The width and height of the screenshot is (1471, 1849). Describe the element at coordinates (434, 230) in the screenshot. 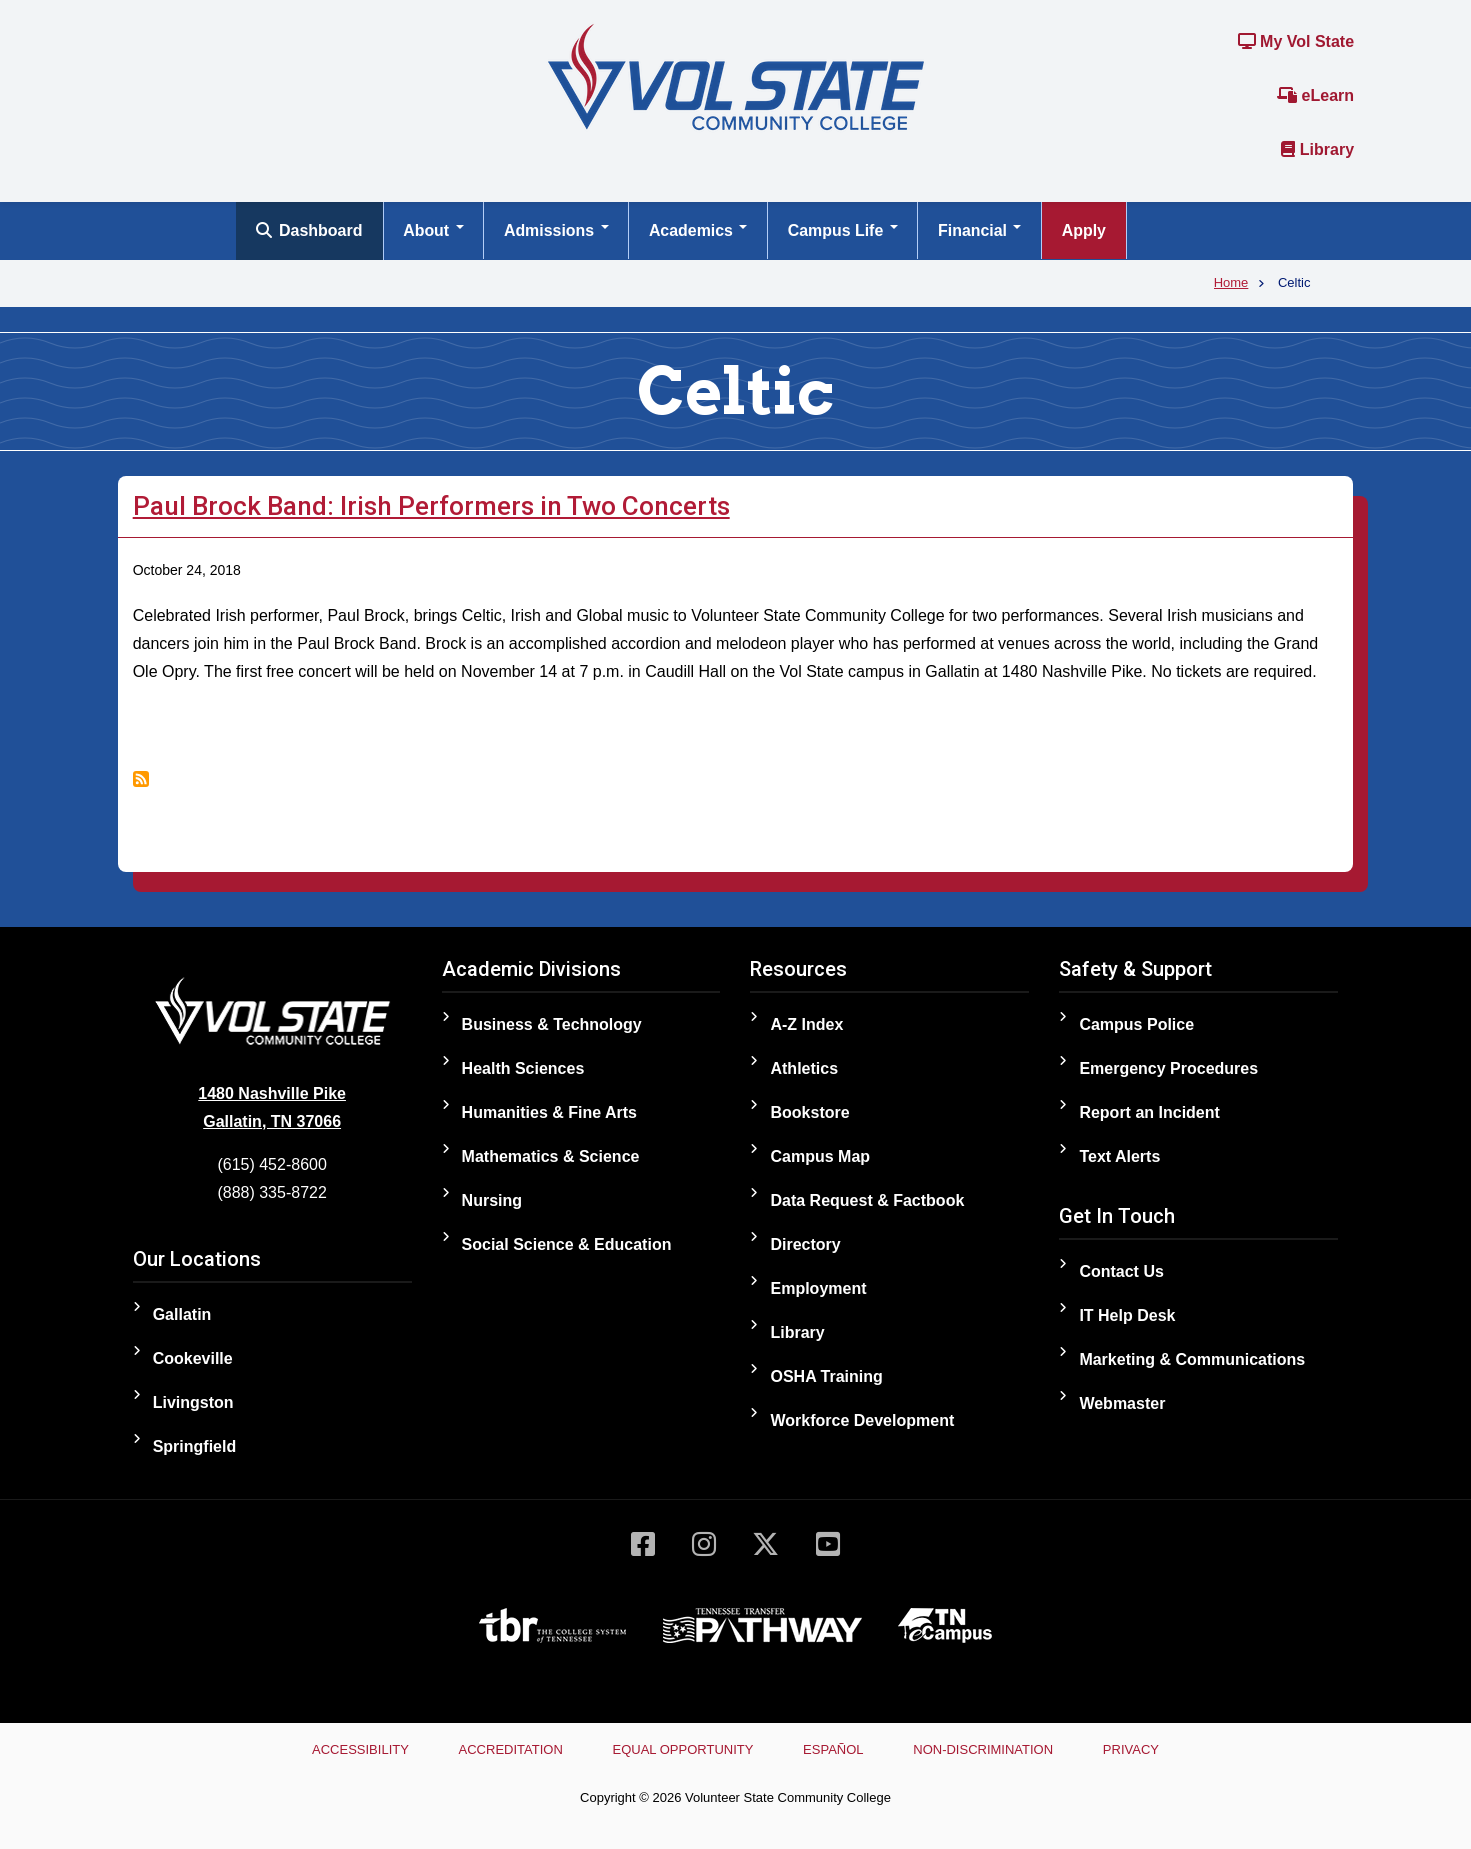

I see `About [Open main submenu]` at that location.